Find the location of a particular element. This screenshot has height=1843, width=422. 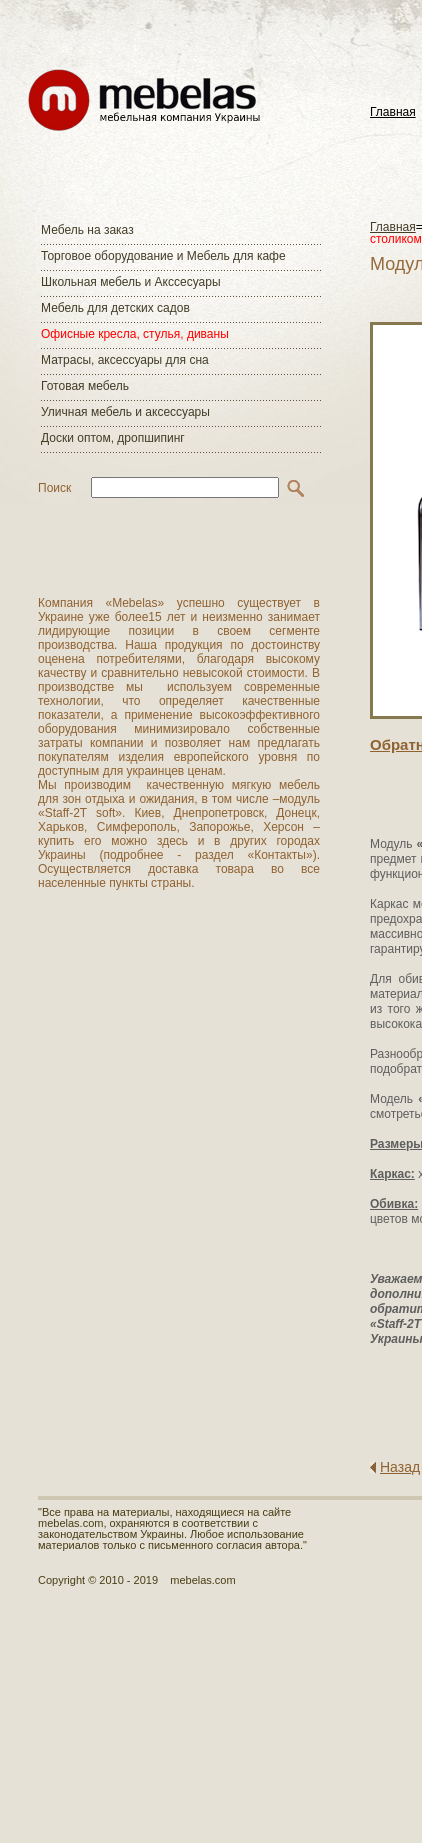

Главная is located at coordinates (393, 112).